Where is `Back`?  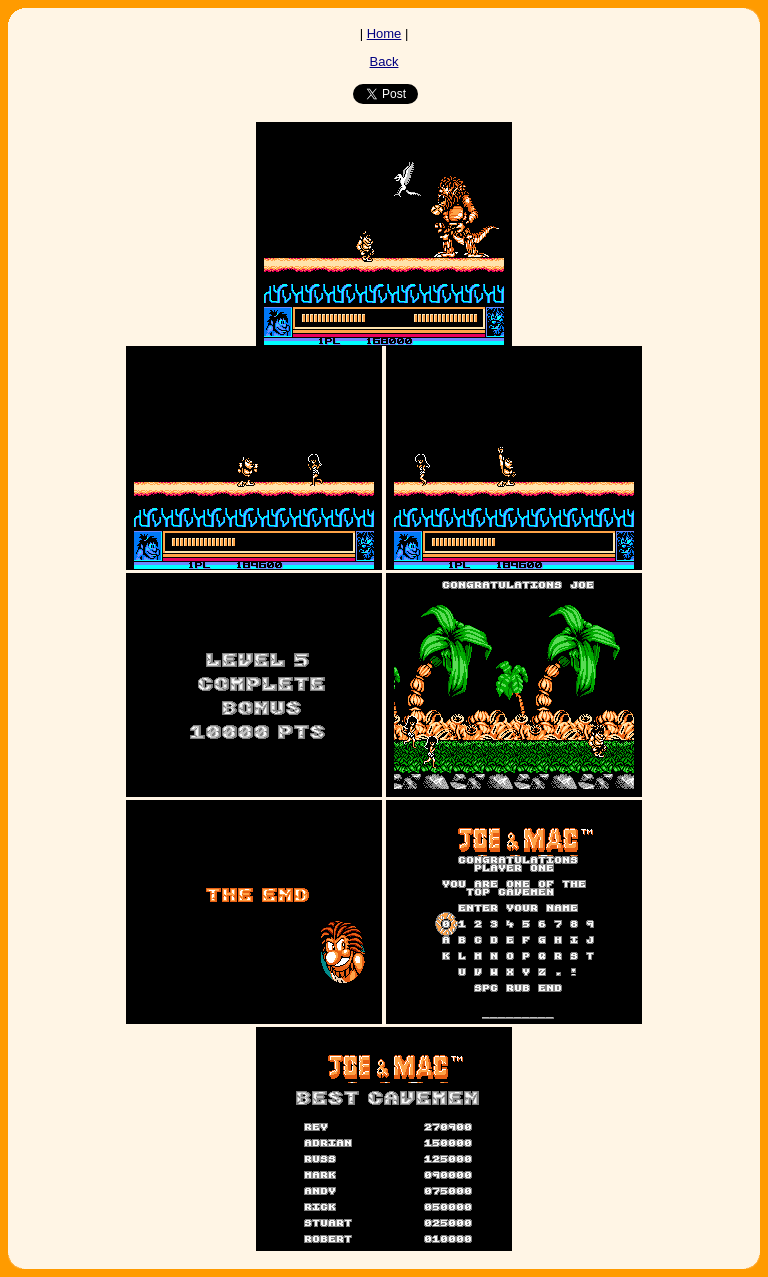 Back is located at coordinates (384, 61).